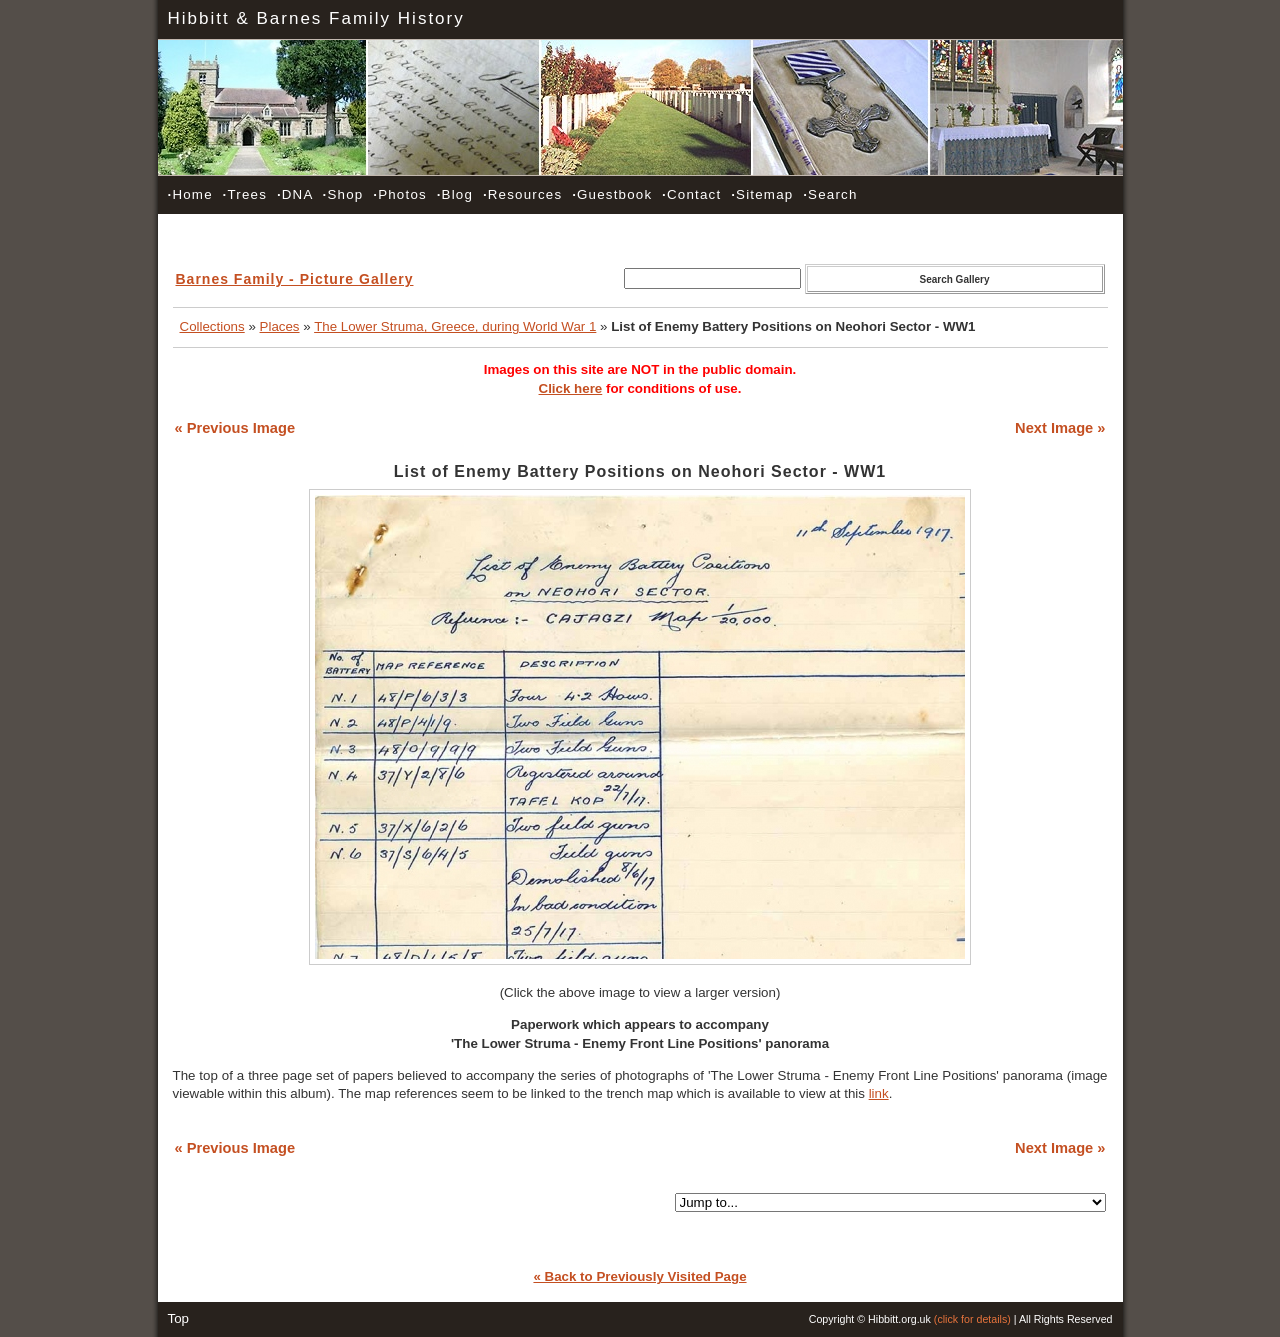 The width and height of the screenshot is (1280, 1337). Describe the element at coordinates (1060, 428) in the screenshot. I see `Next Image »` at that location.